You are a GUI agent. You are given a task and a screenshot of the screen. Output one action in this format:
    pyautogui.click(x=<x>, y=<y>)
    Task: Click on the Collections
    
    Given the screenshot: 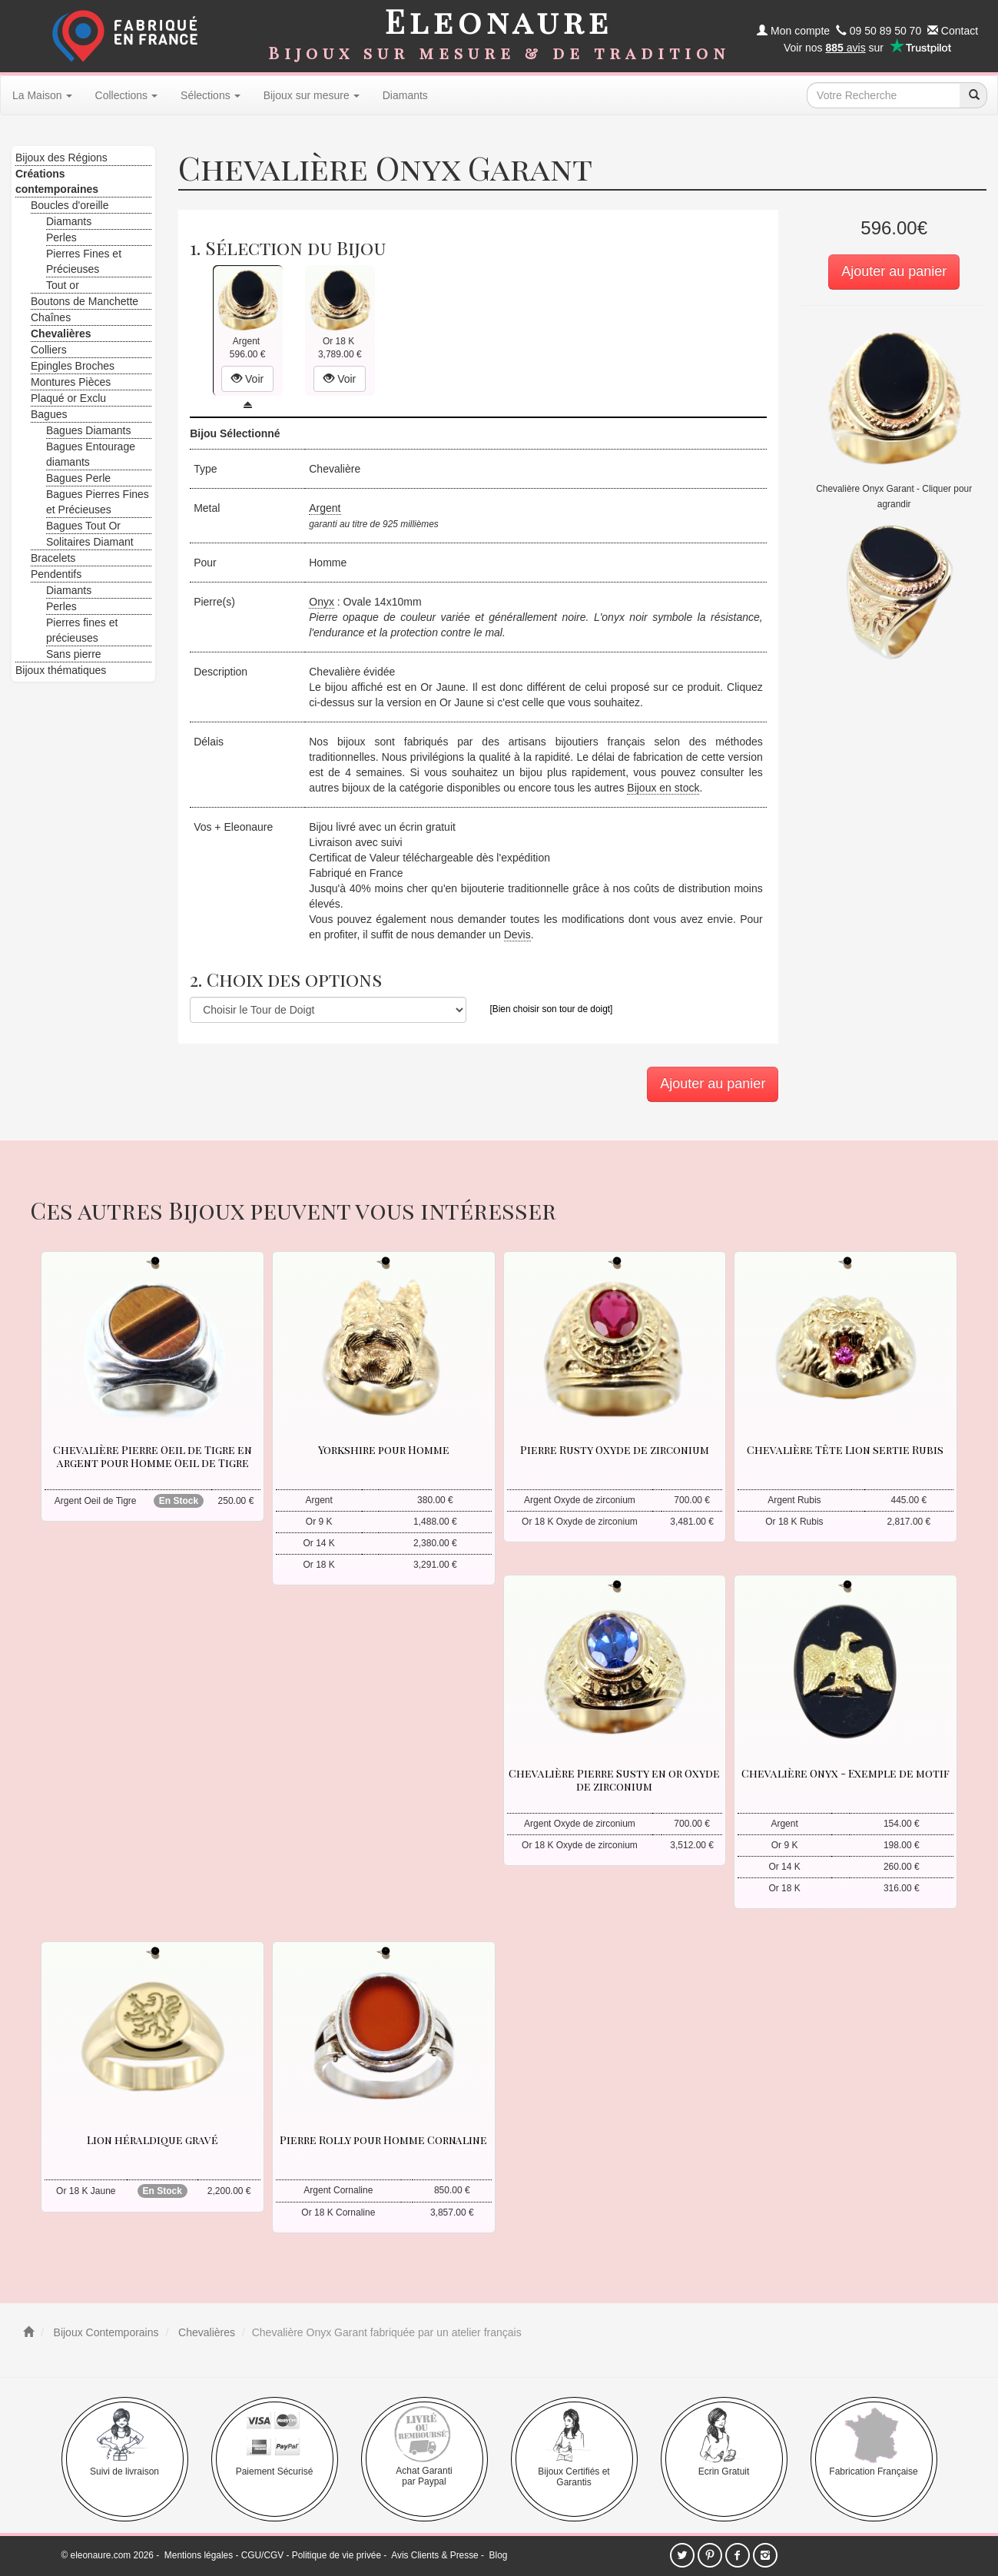 What is the action you would take?
    pyautogui.click(x=126, y=95)
    